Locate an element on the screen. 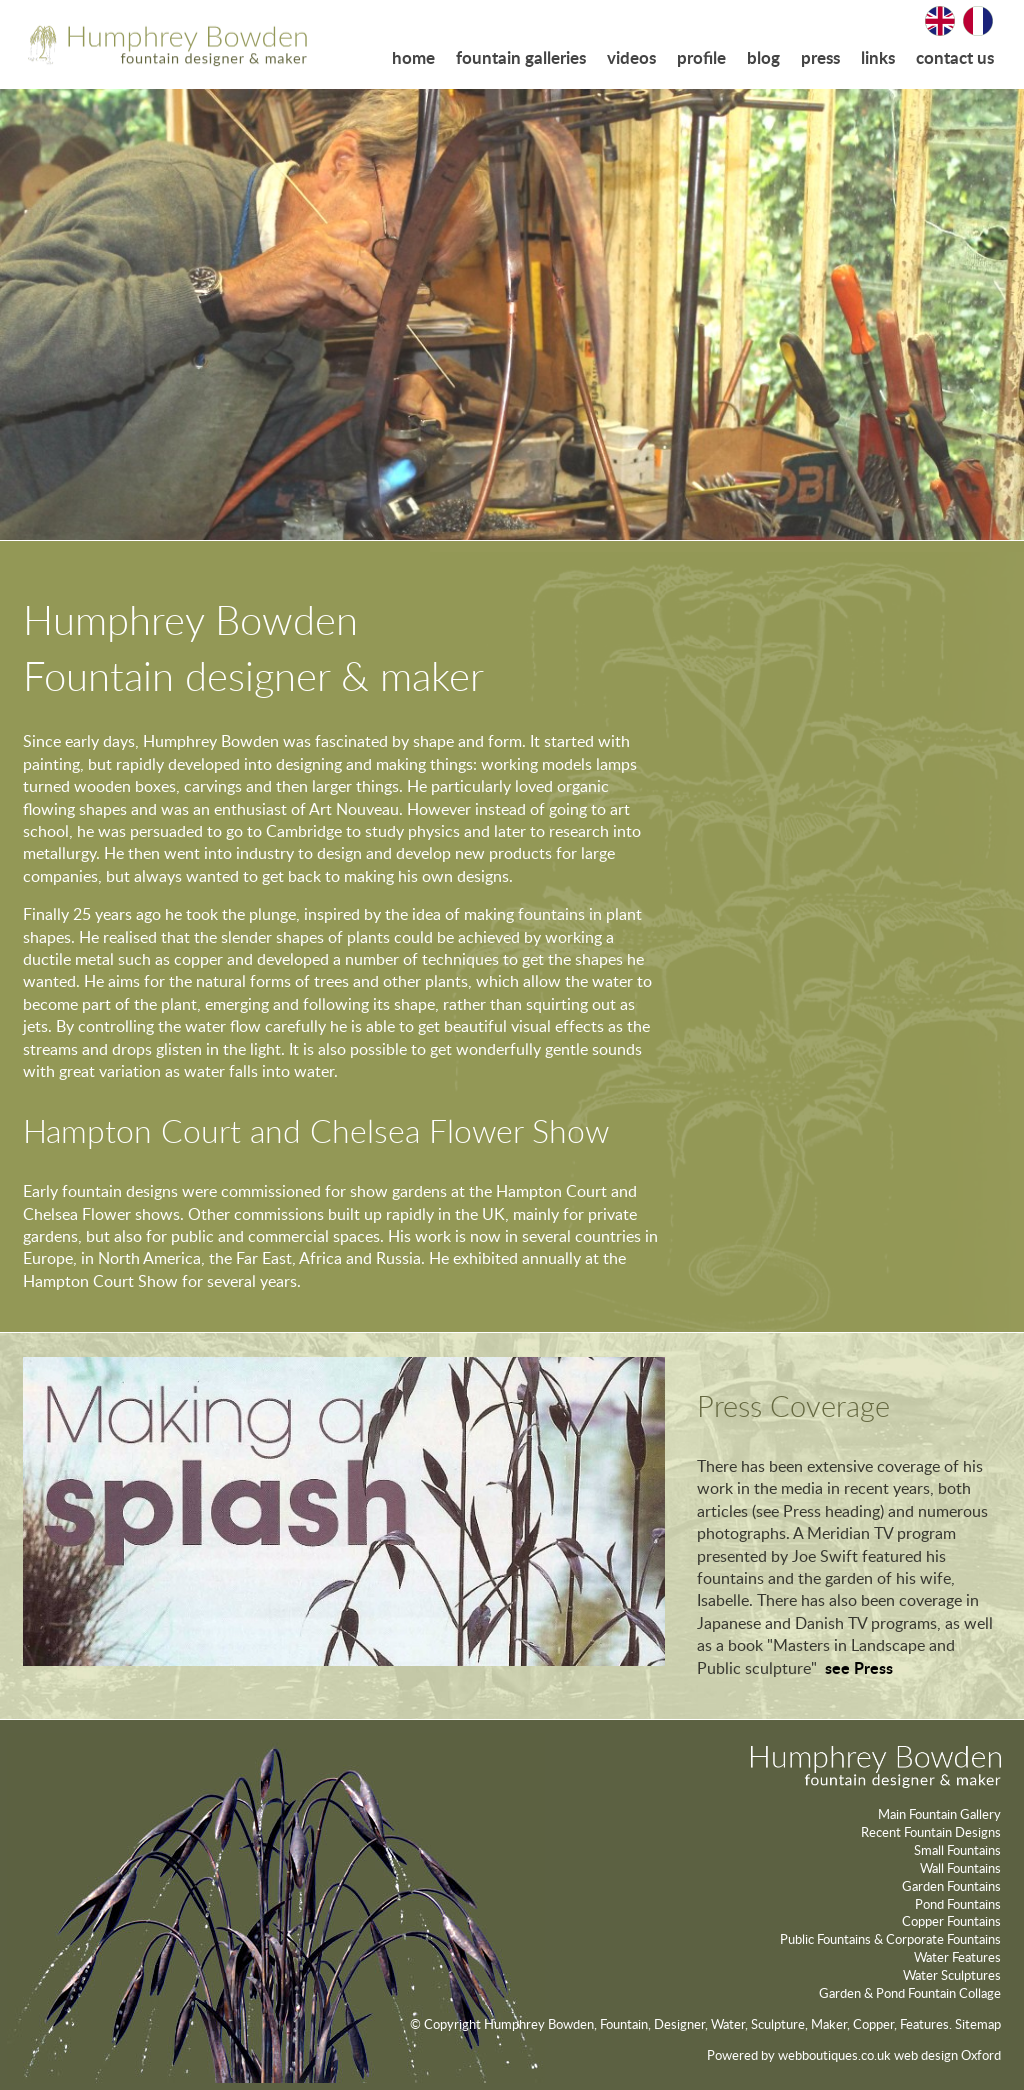  Public Fountains & Corporate Fountains is located at coordinates (890, 1939).